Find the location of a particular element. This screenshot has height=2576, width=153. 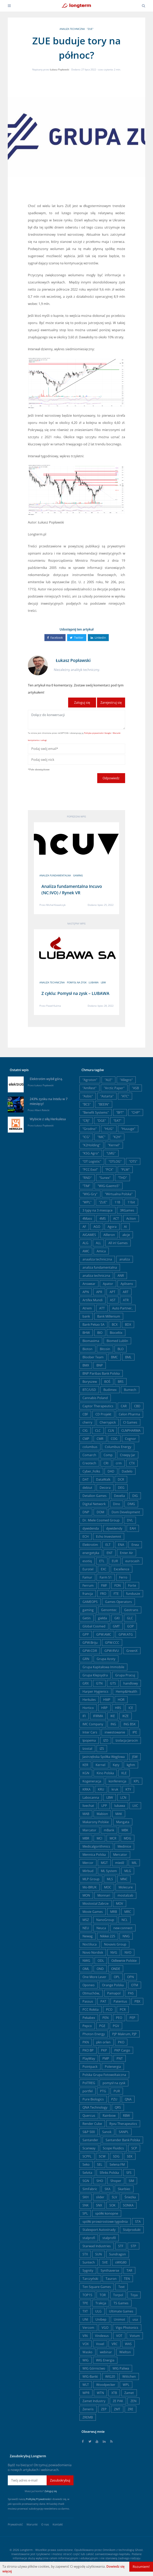

GPW:ATG is located at coordinates (126, 1634).